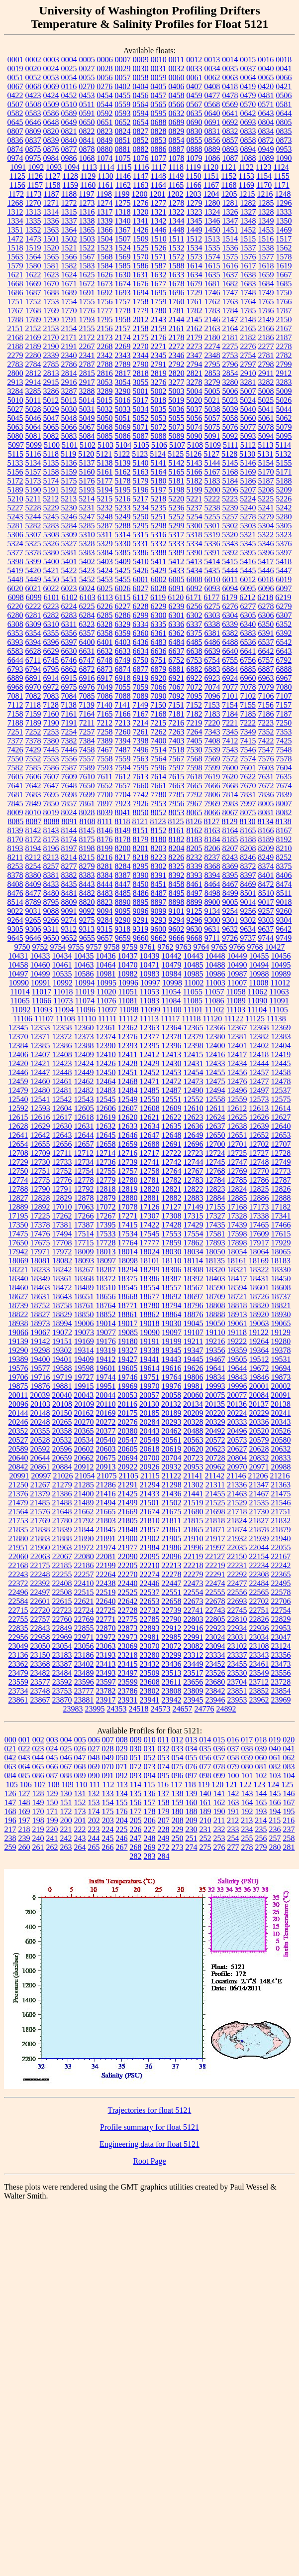  Describe the element at coordinates (123, 848) in the screenshot. I see `8200` at that location.